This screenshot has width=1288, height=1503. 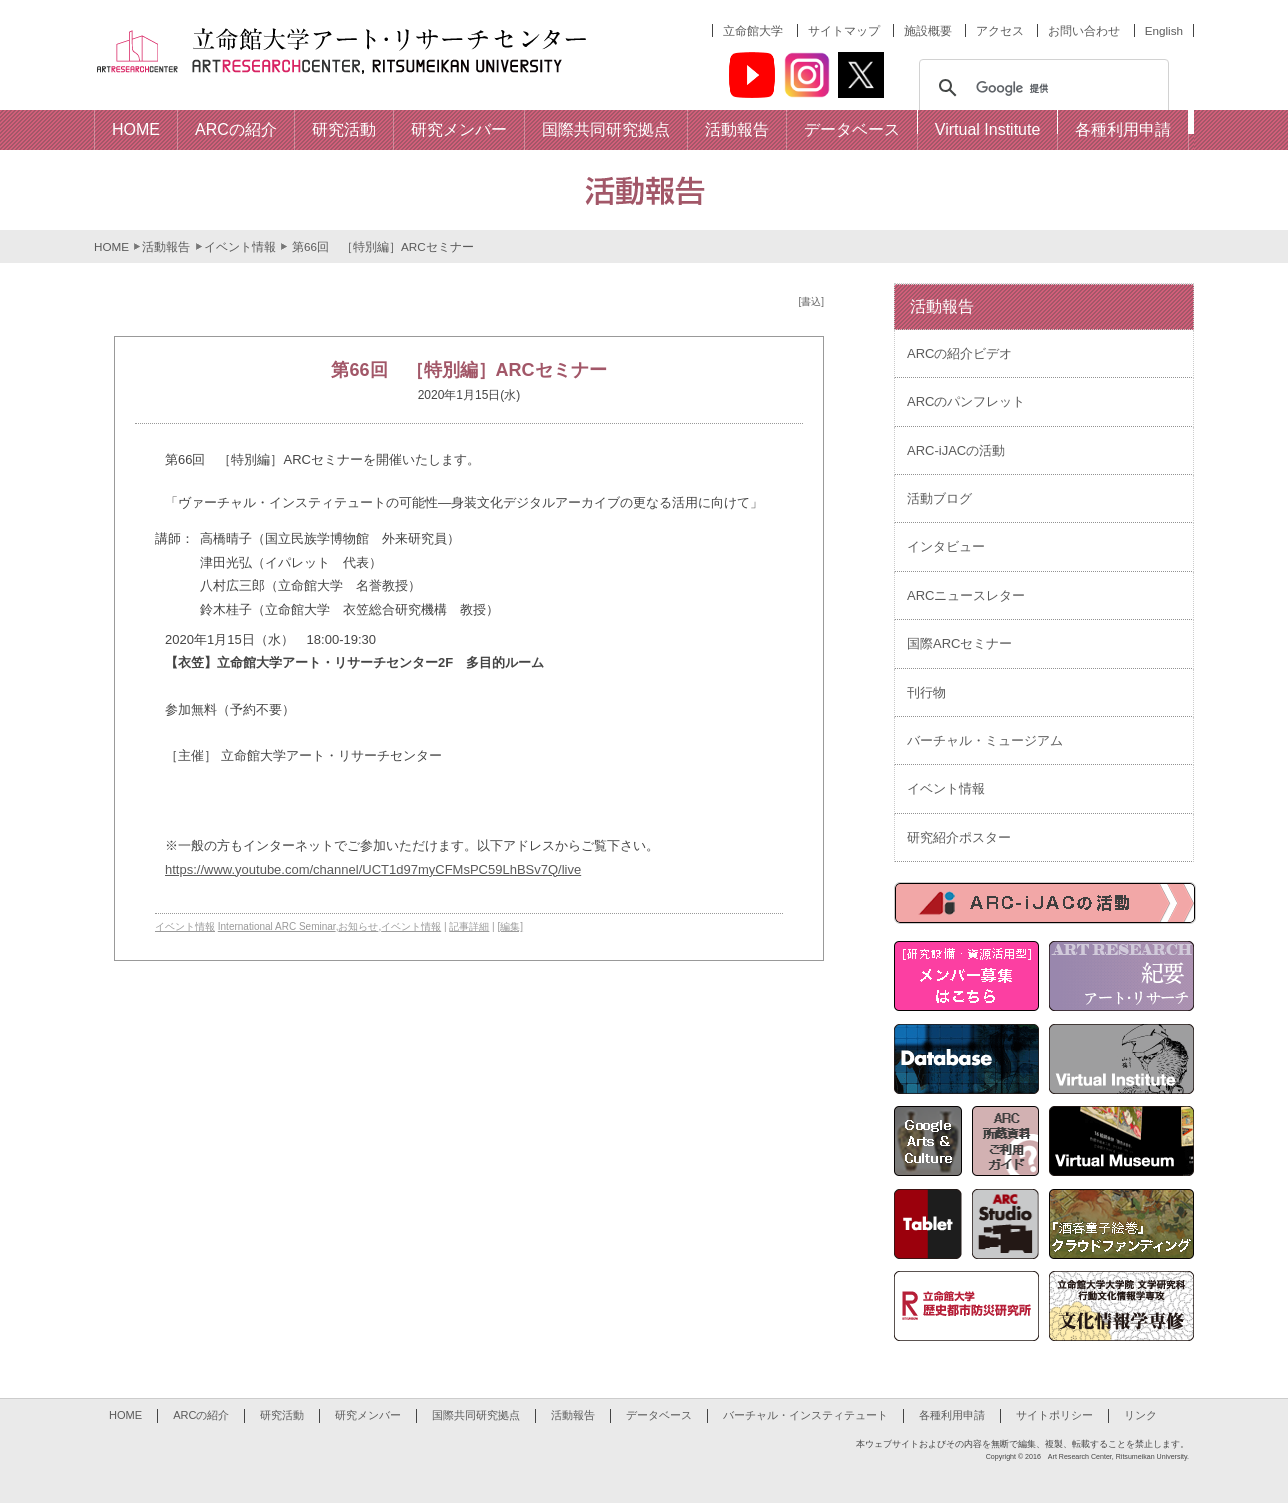 I want to click on バーチャル・ミュージアム, so click(x=985, y=740).